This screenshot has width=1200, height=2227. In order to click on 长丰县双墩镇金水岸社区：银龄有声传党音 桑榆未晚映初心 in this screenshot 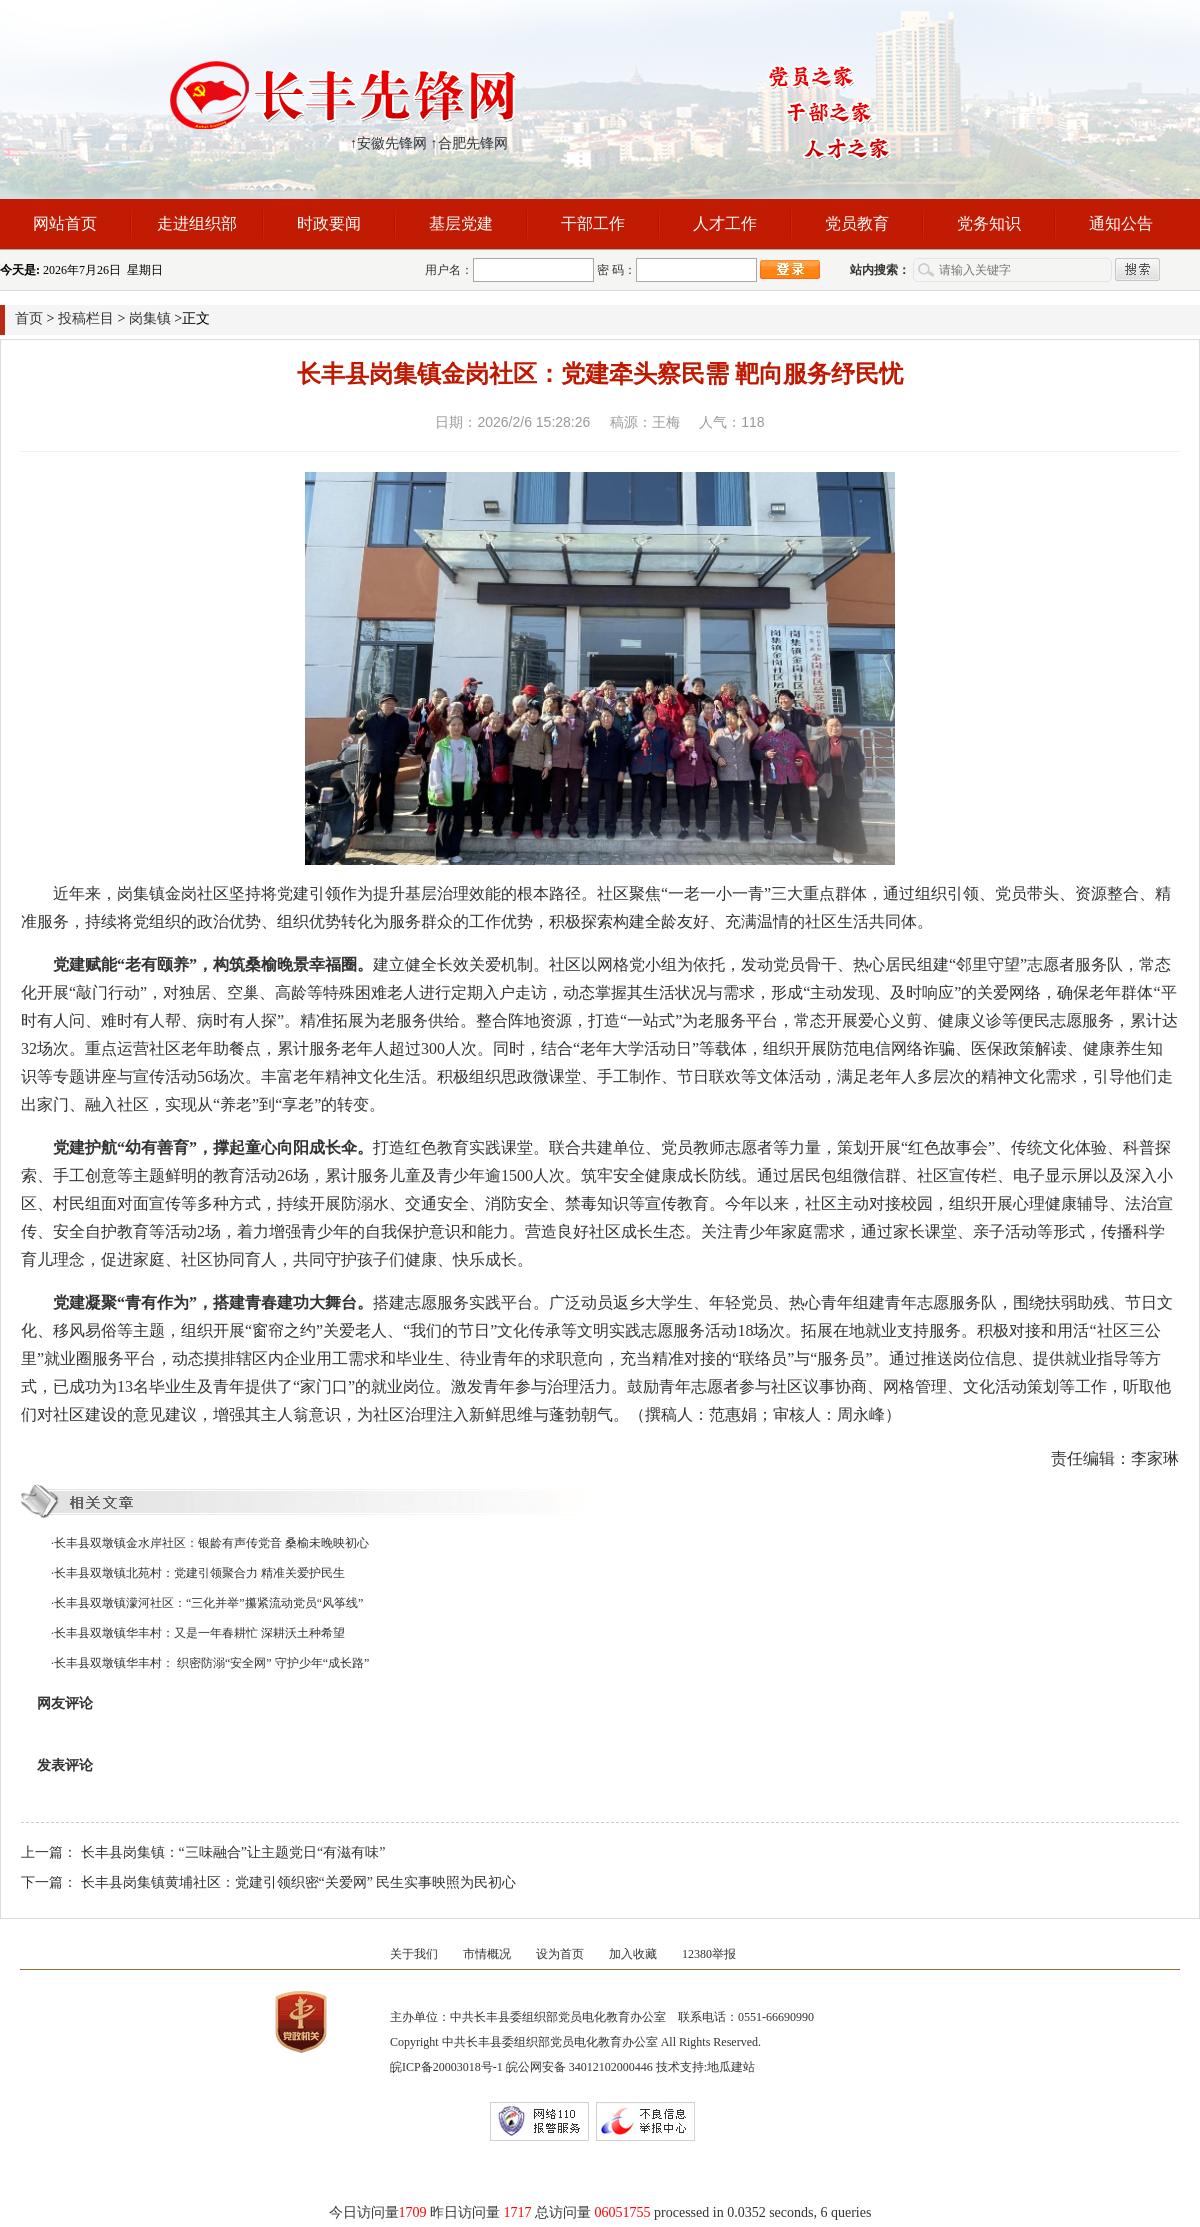, I will do `click(211, 1543)`.